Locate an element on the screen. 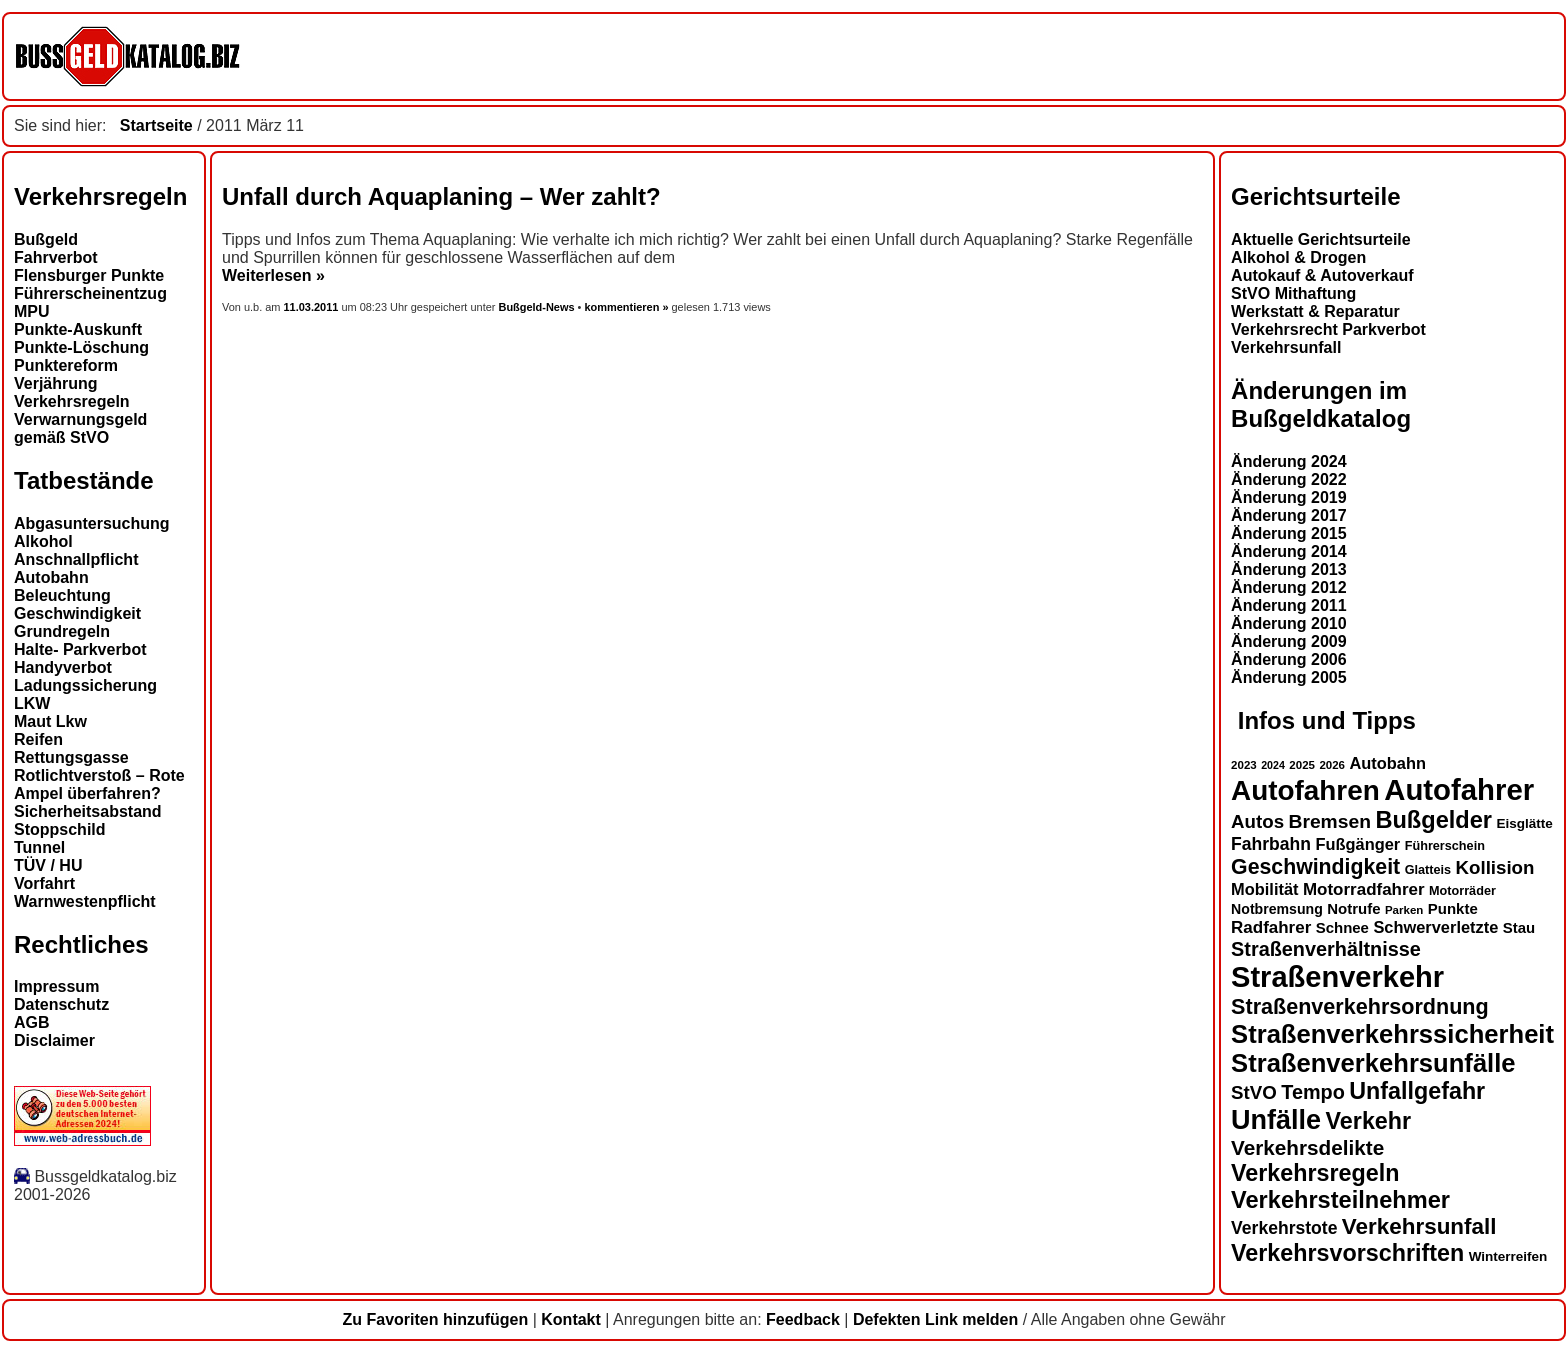  Autofahren [Autofahren (47 Einträge)] is located at coordinates (1305, 790).